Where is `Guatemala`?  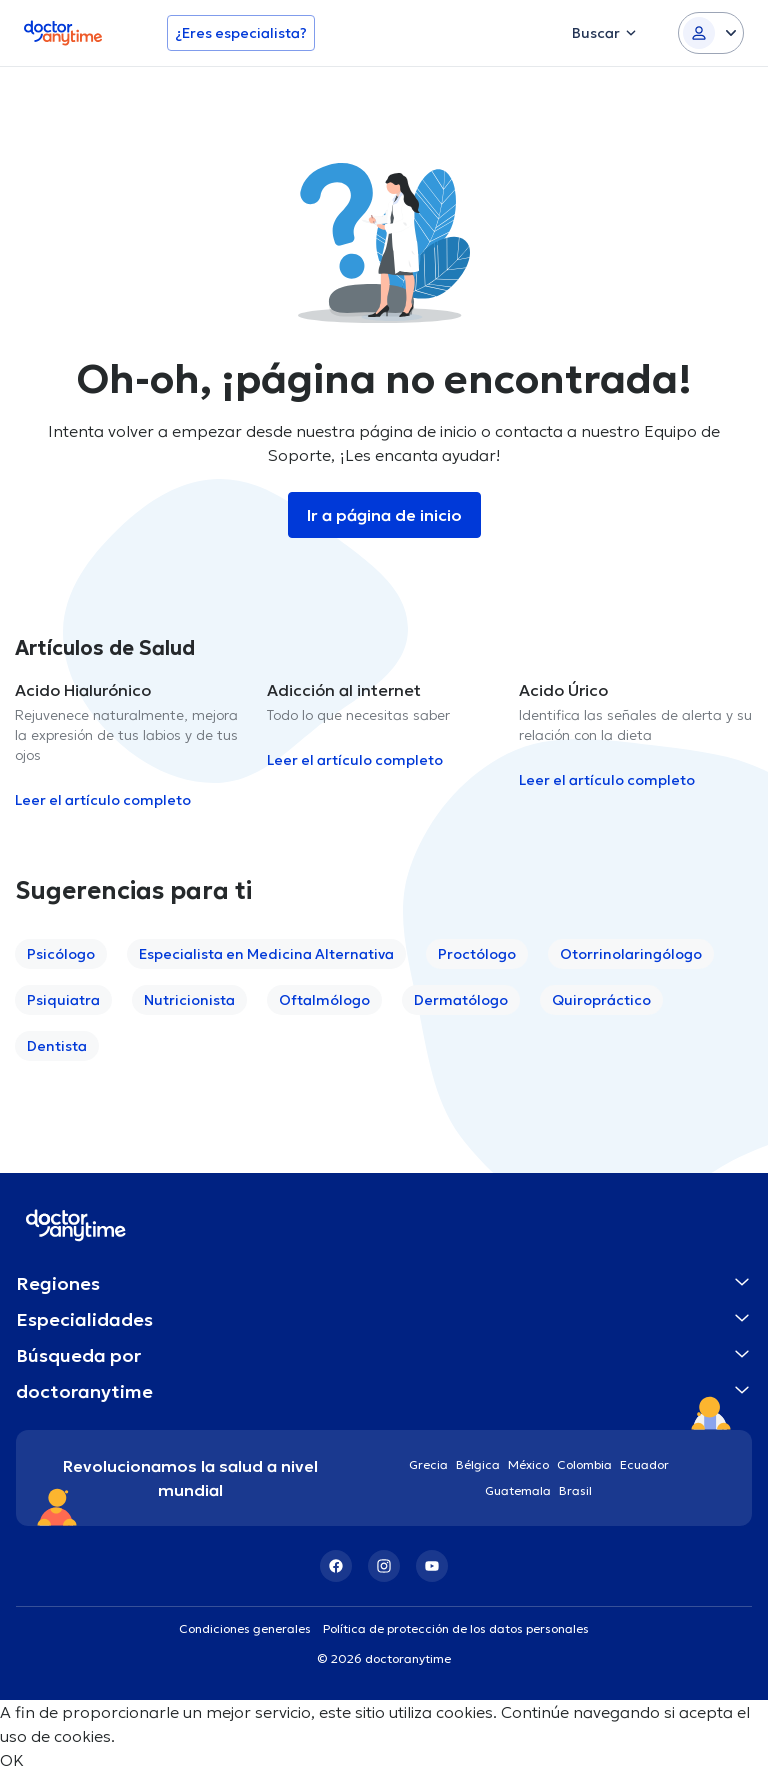
Guatemala is located at coordinates (518, 1490).